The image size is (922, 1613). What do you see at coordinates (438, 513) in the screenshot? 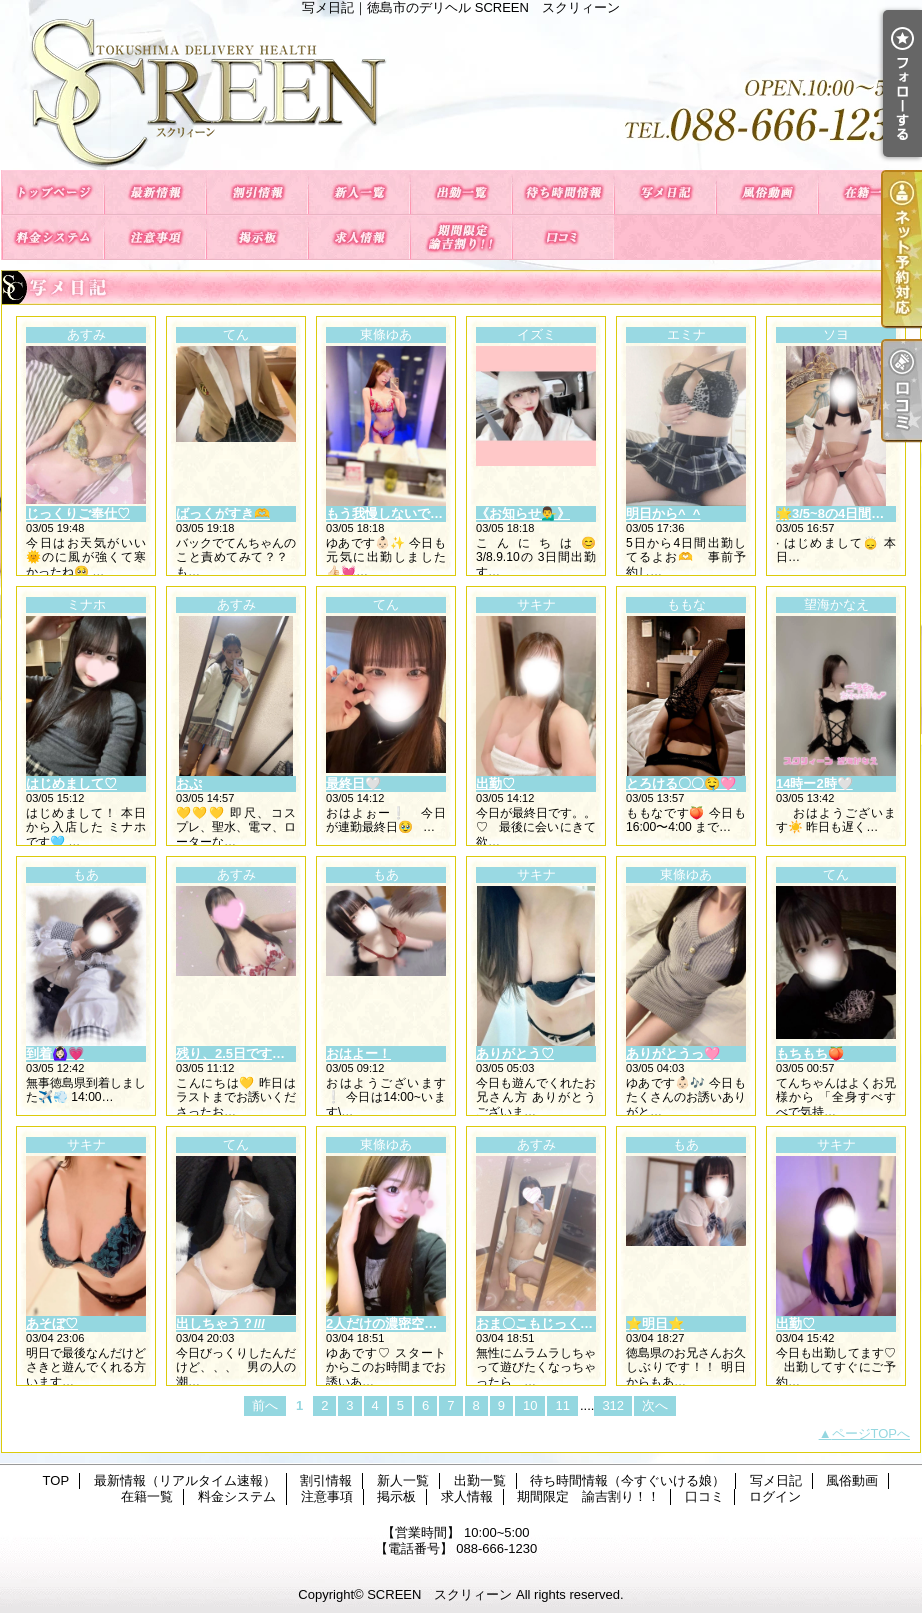
I see `もう我慢しないでいっぱい出してね🩷` at bounding box center [438, 513].